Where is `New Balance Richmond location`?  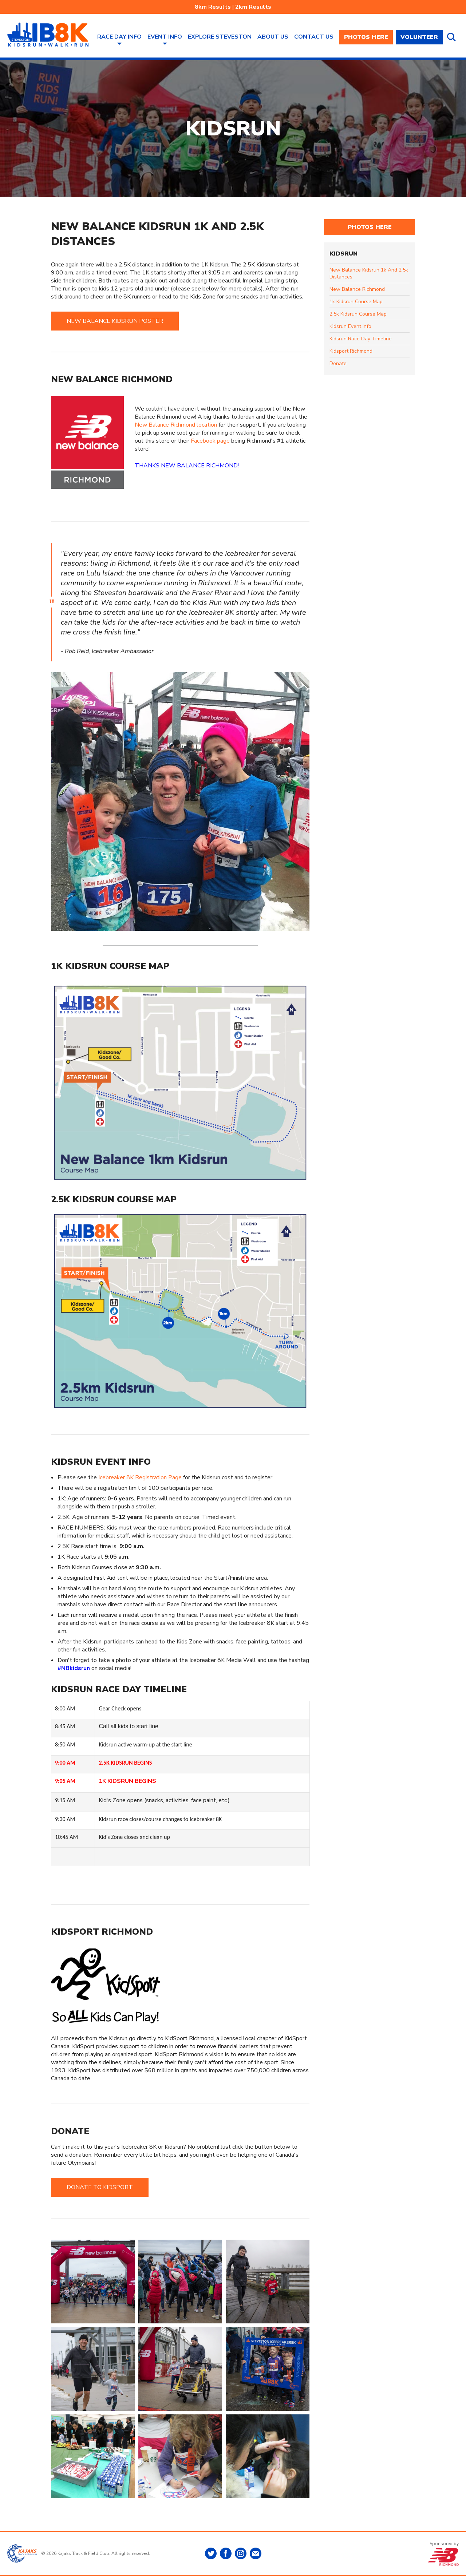 New Balance Richmond location is located at coordinates (176, 425).